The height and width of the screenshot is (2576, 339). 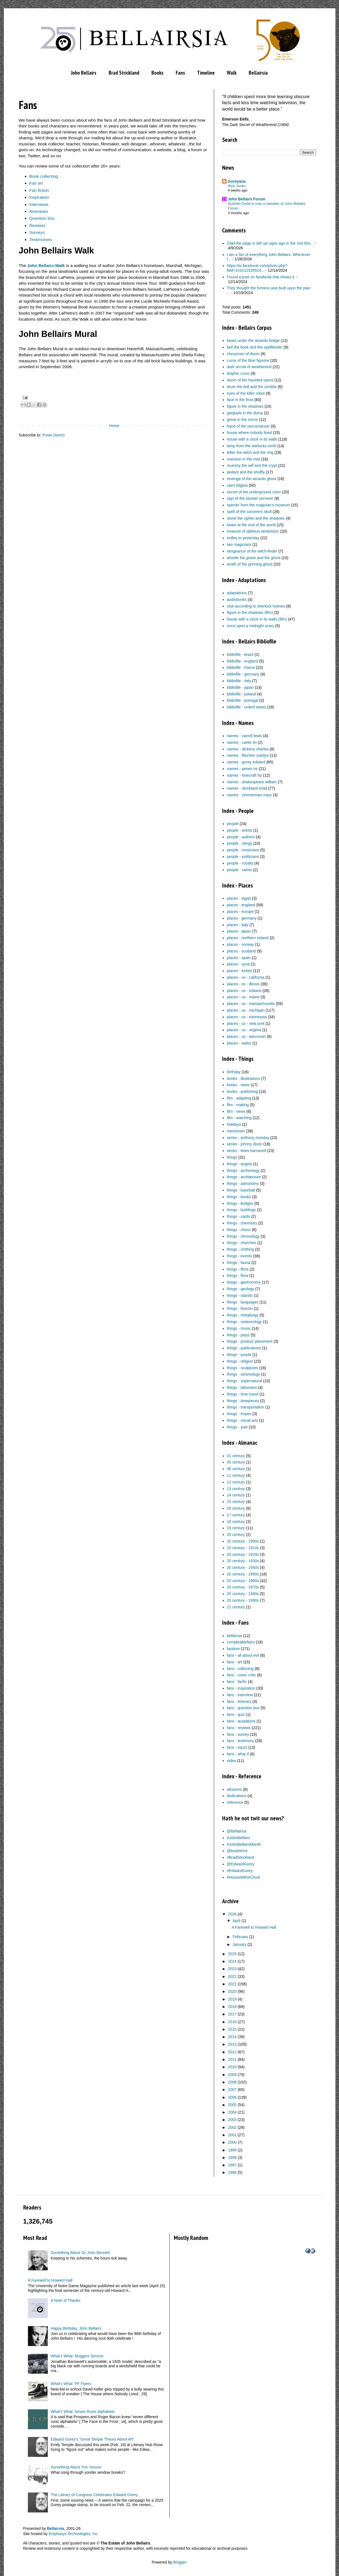 I want to click on once upon a midnight scary, so click(x=250, y=626).